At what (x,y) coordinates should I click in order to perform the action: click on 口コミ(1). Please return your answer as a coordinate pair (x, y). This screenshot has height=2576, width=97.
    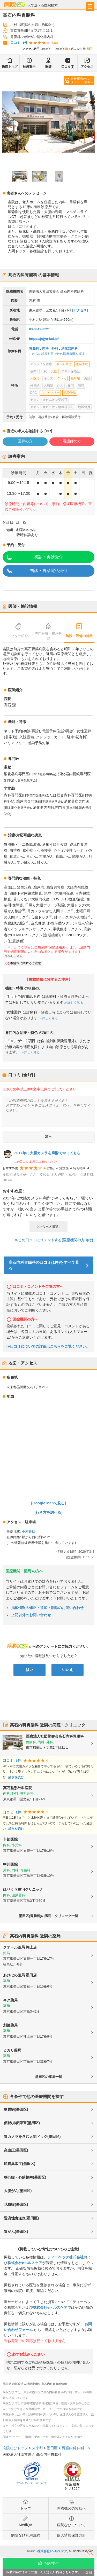
    Looking at the image, I should click on (67, 66).